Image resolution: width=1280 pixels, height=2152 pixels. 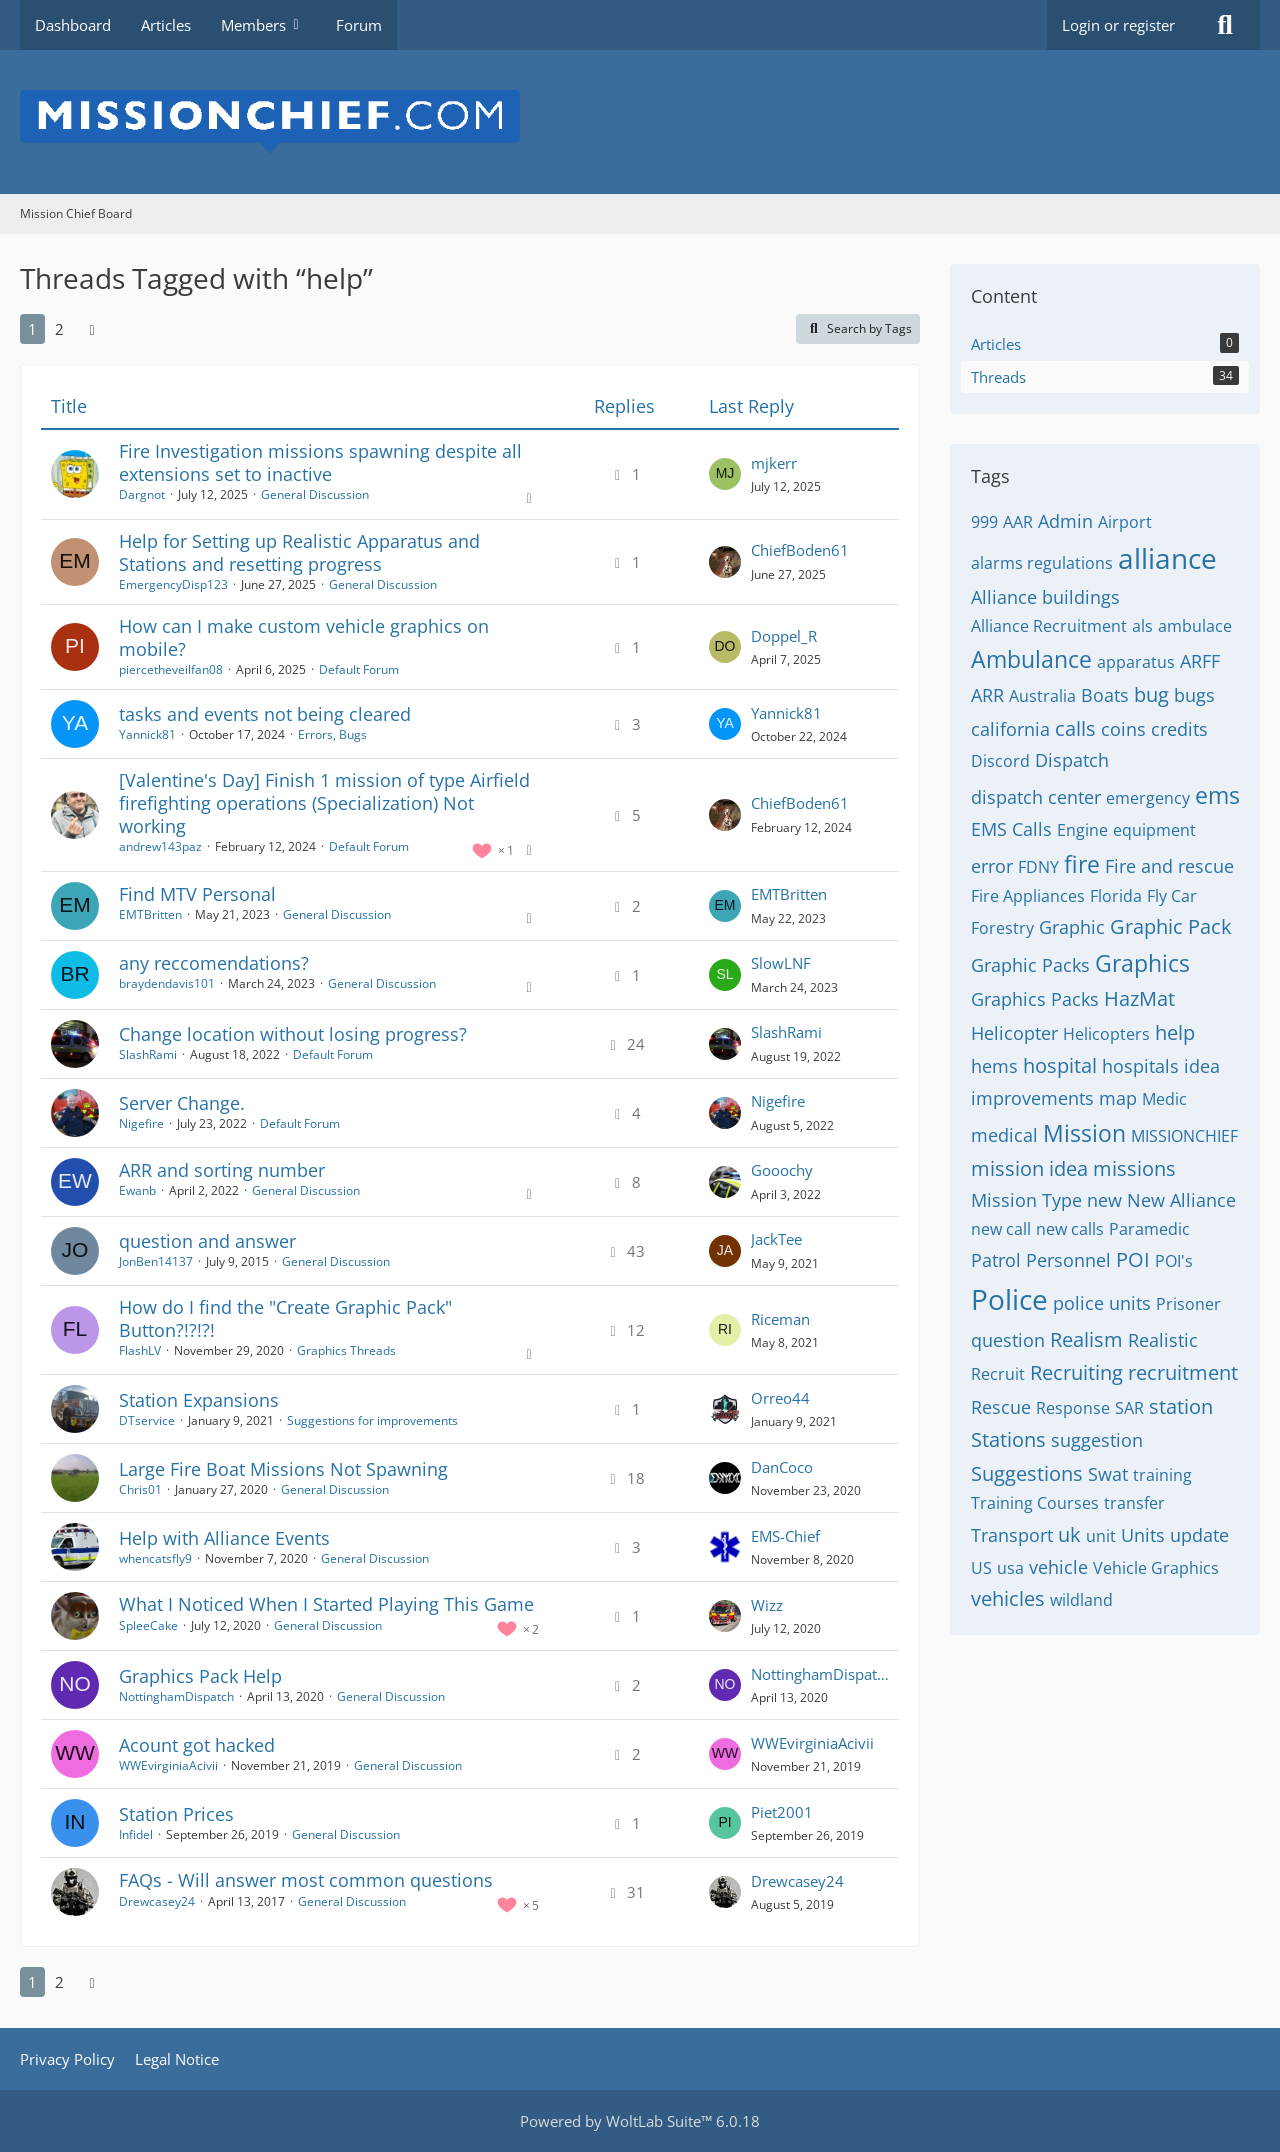 What do you see at coordinates (32, 329) in the screenshot?
I see `1 [Page 1]` at bounding box center [32, 329].